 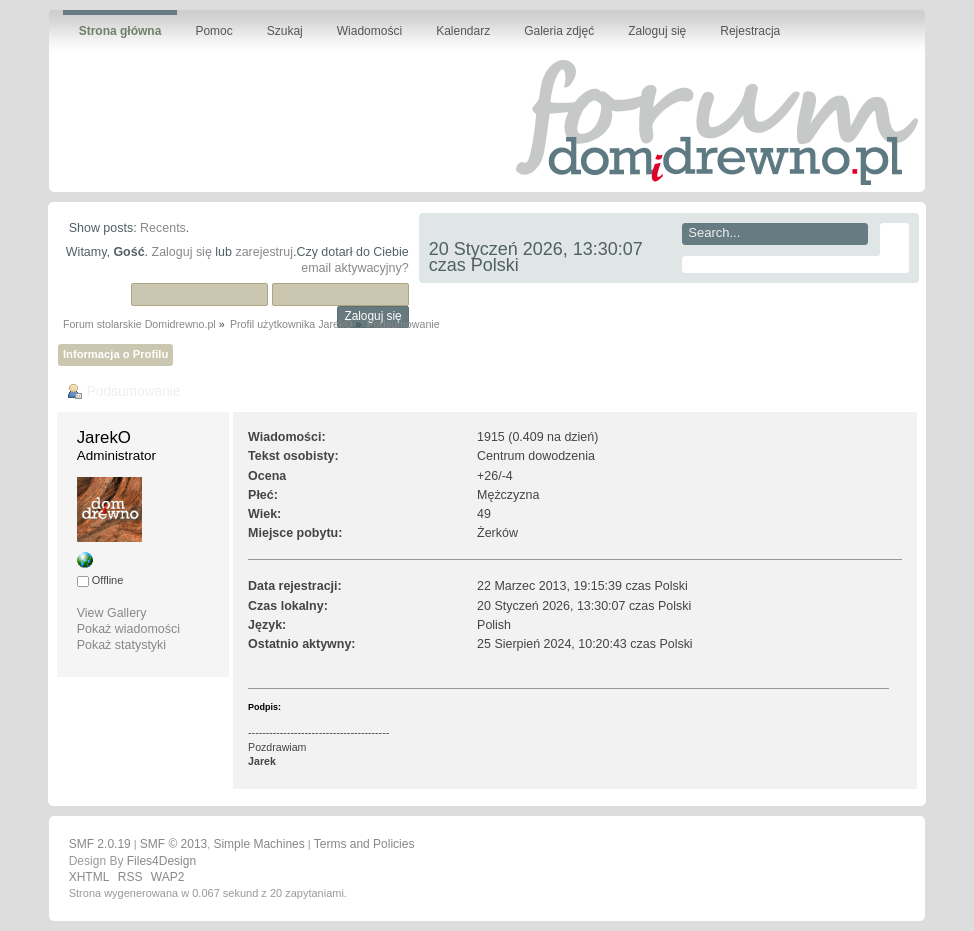 What do you see at coordinates (174, 844) in the screenshot?
I see `SMF © 2013` at bounding box center [174, 844].